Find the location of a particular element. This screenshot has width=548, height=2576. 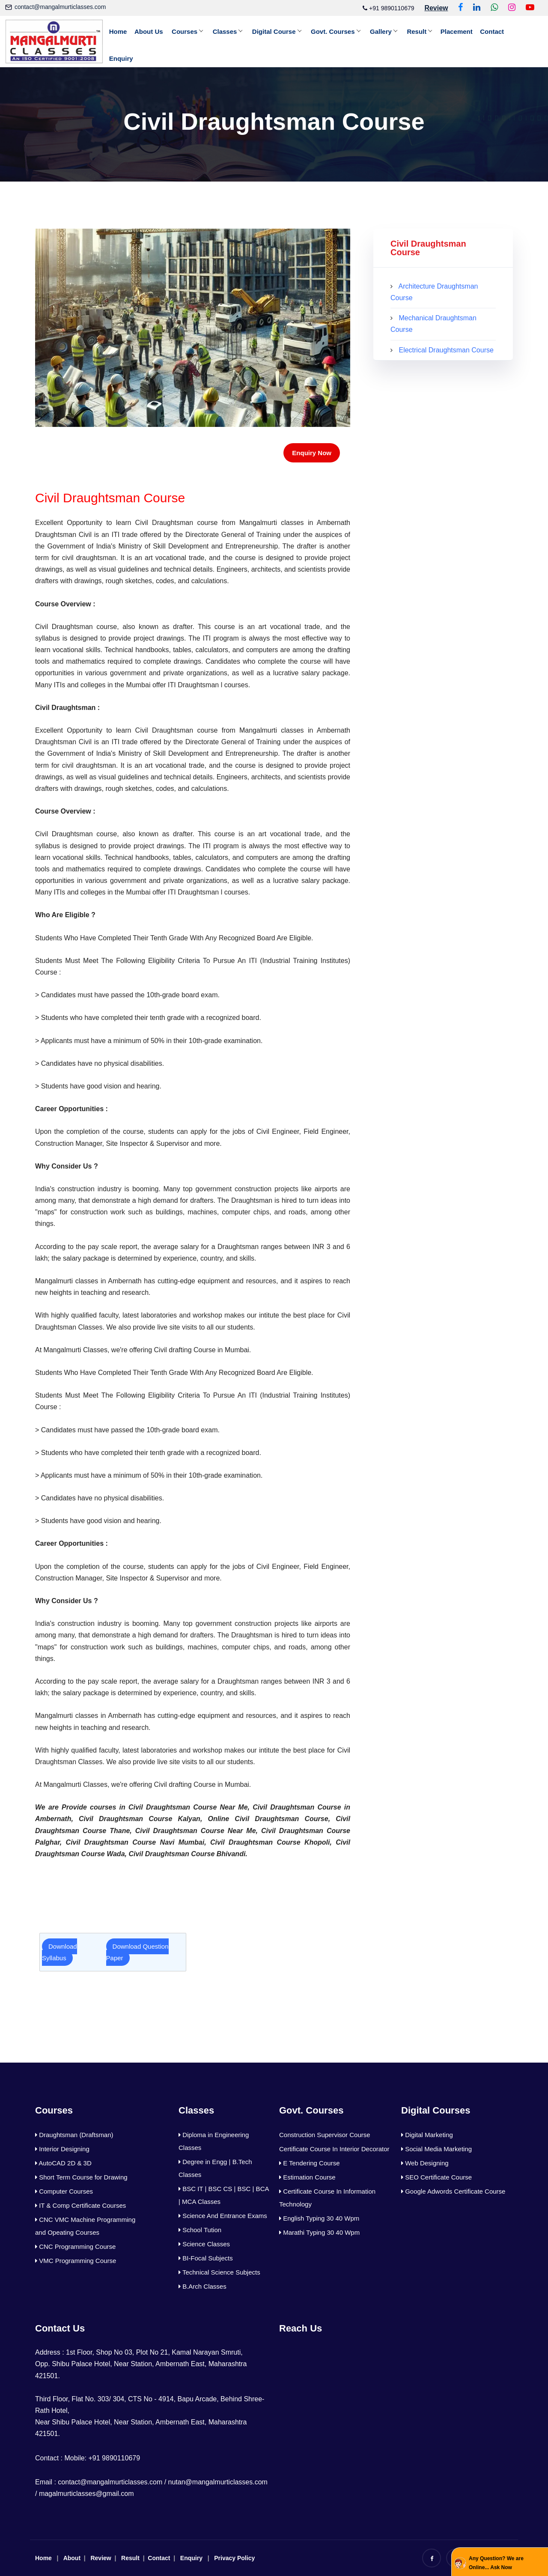

Download Question Paper is located at coordinates (137, 1952).